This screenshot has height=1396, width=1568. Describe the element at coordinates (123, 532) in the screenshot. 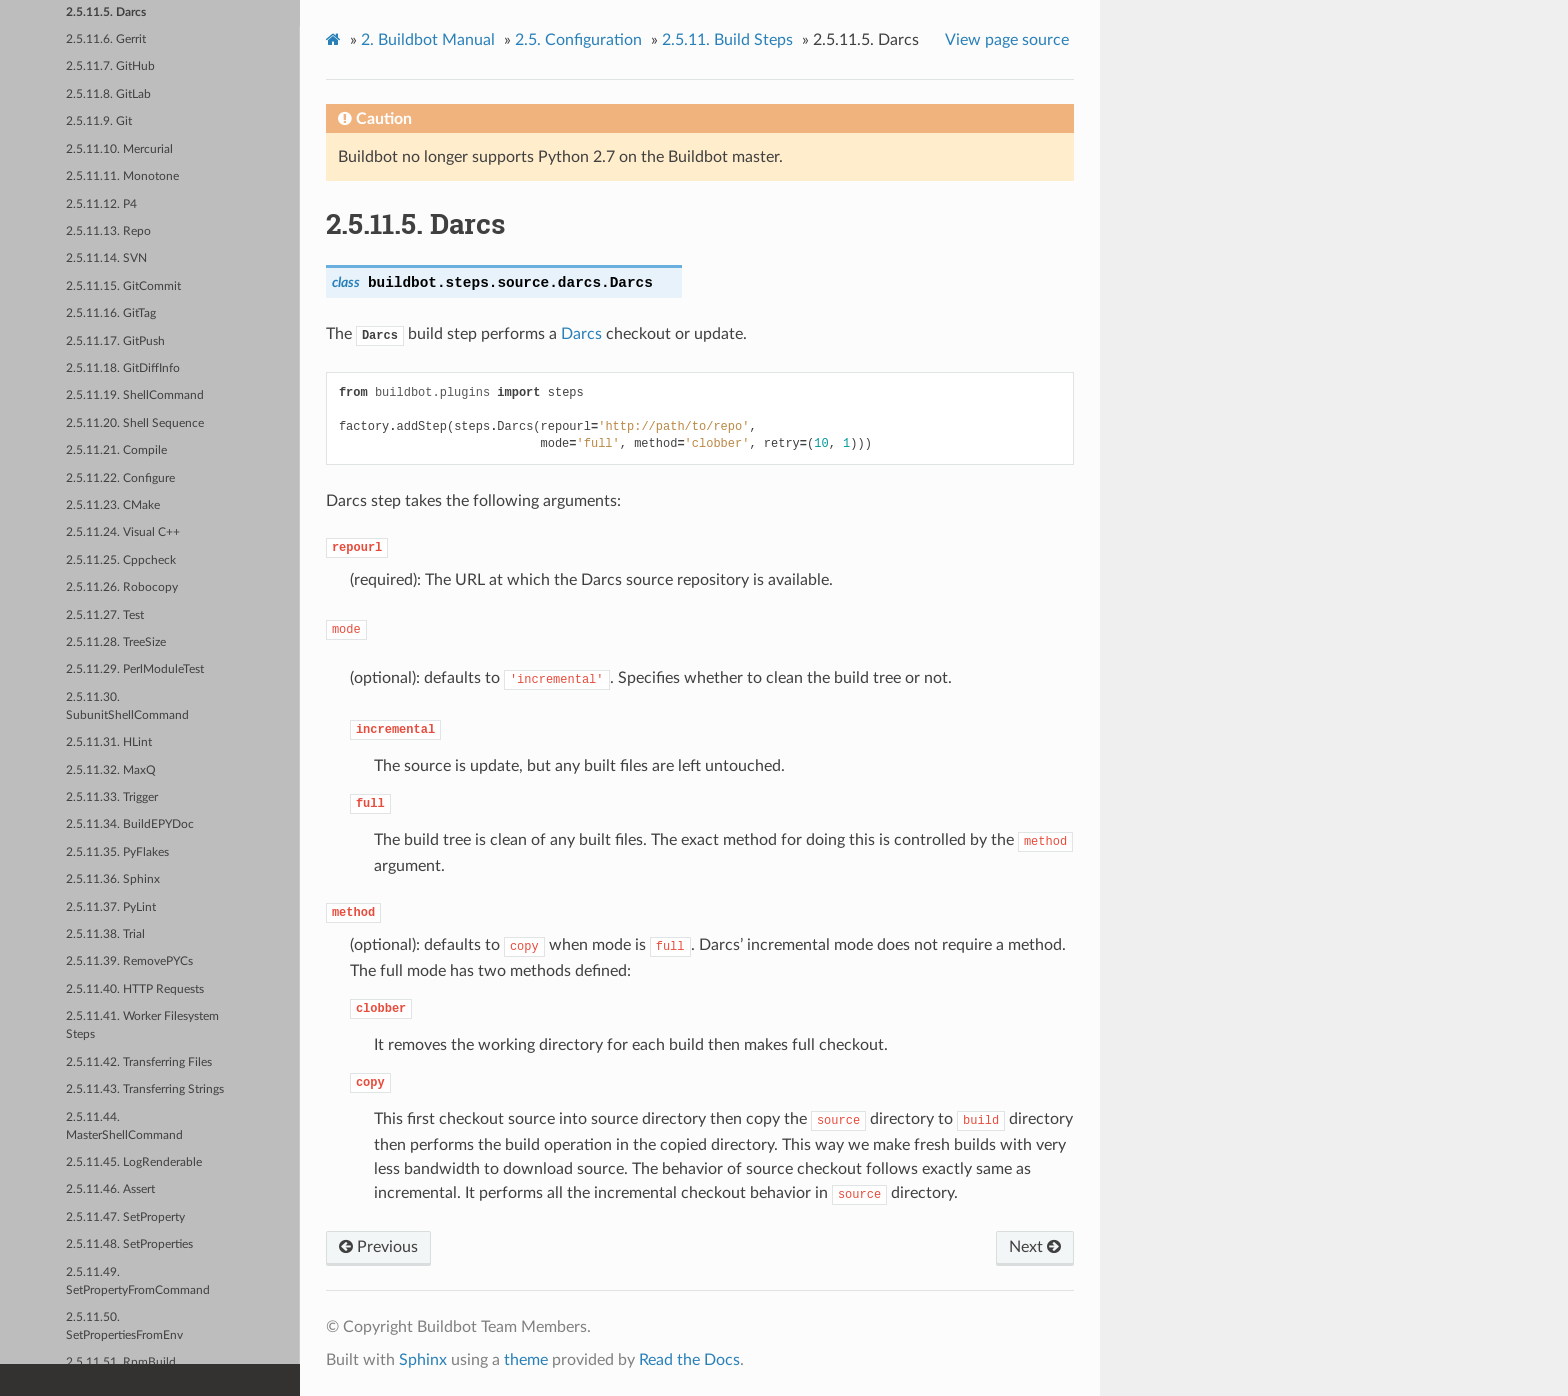

I see `2.5.11.24. Visual C++` at that location.